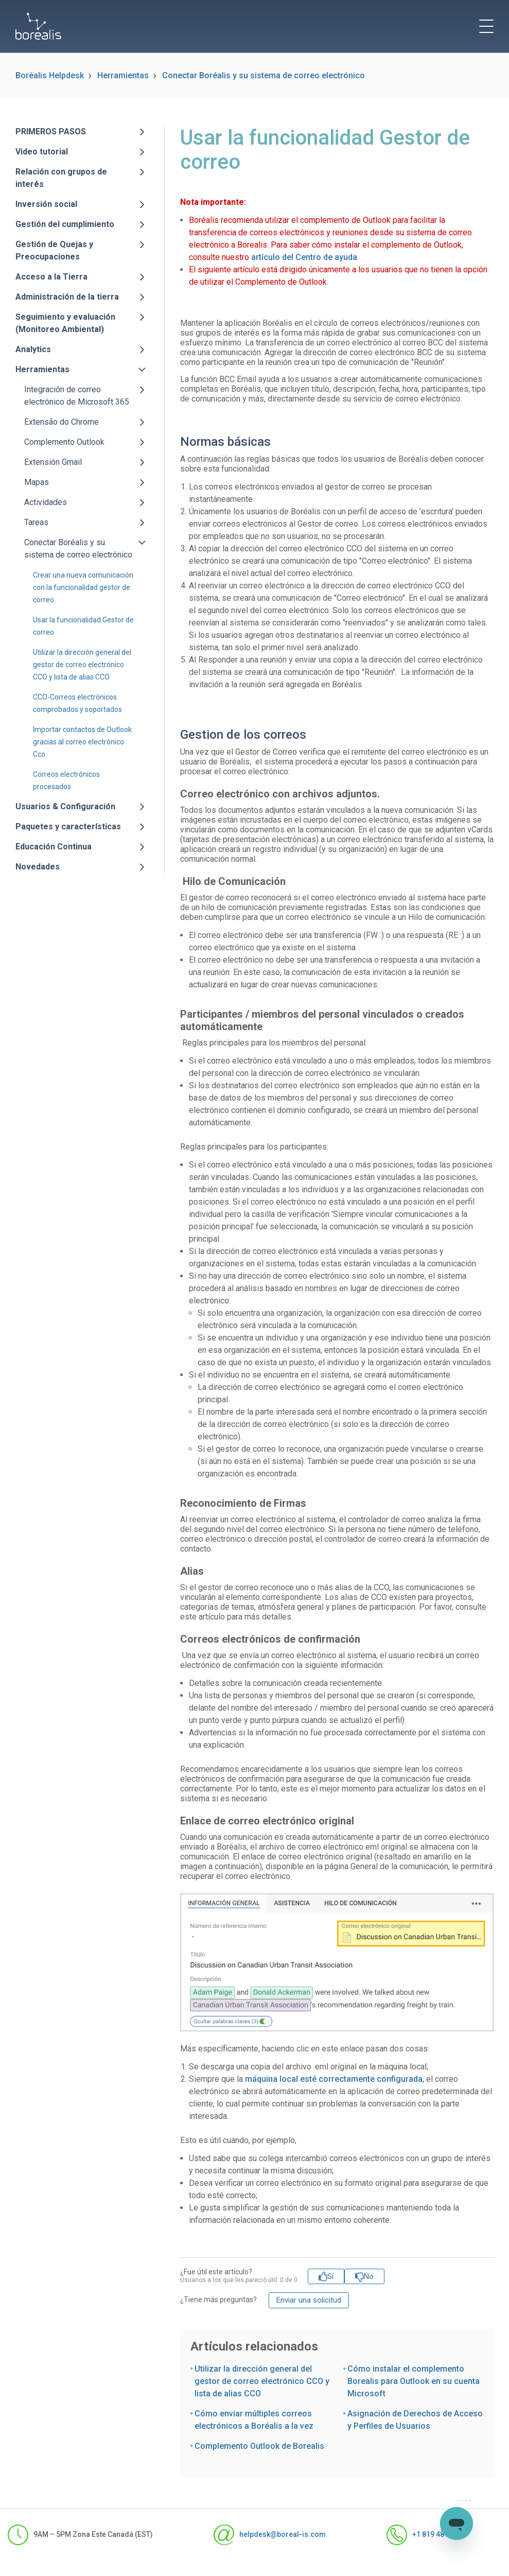 Image resolution: width=509 pixels, height=2576 pixels. I want to click on No [Este artículo no fue útil], so click(369, 2276).